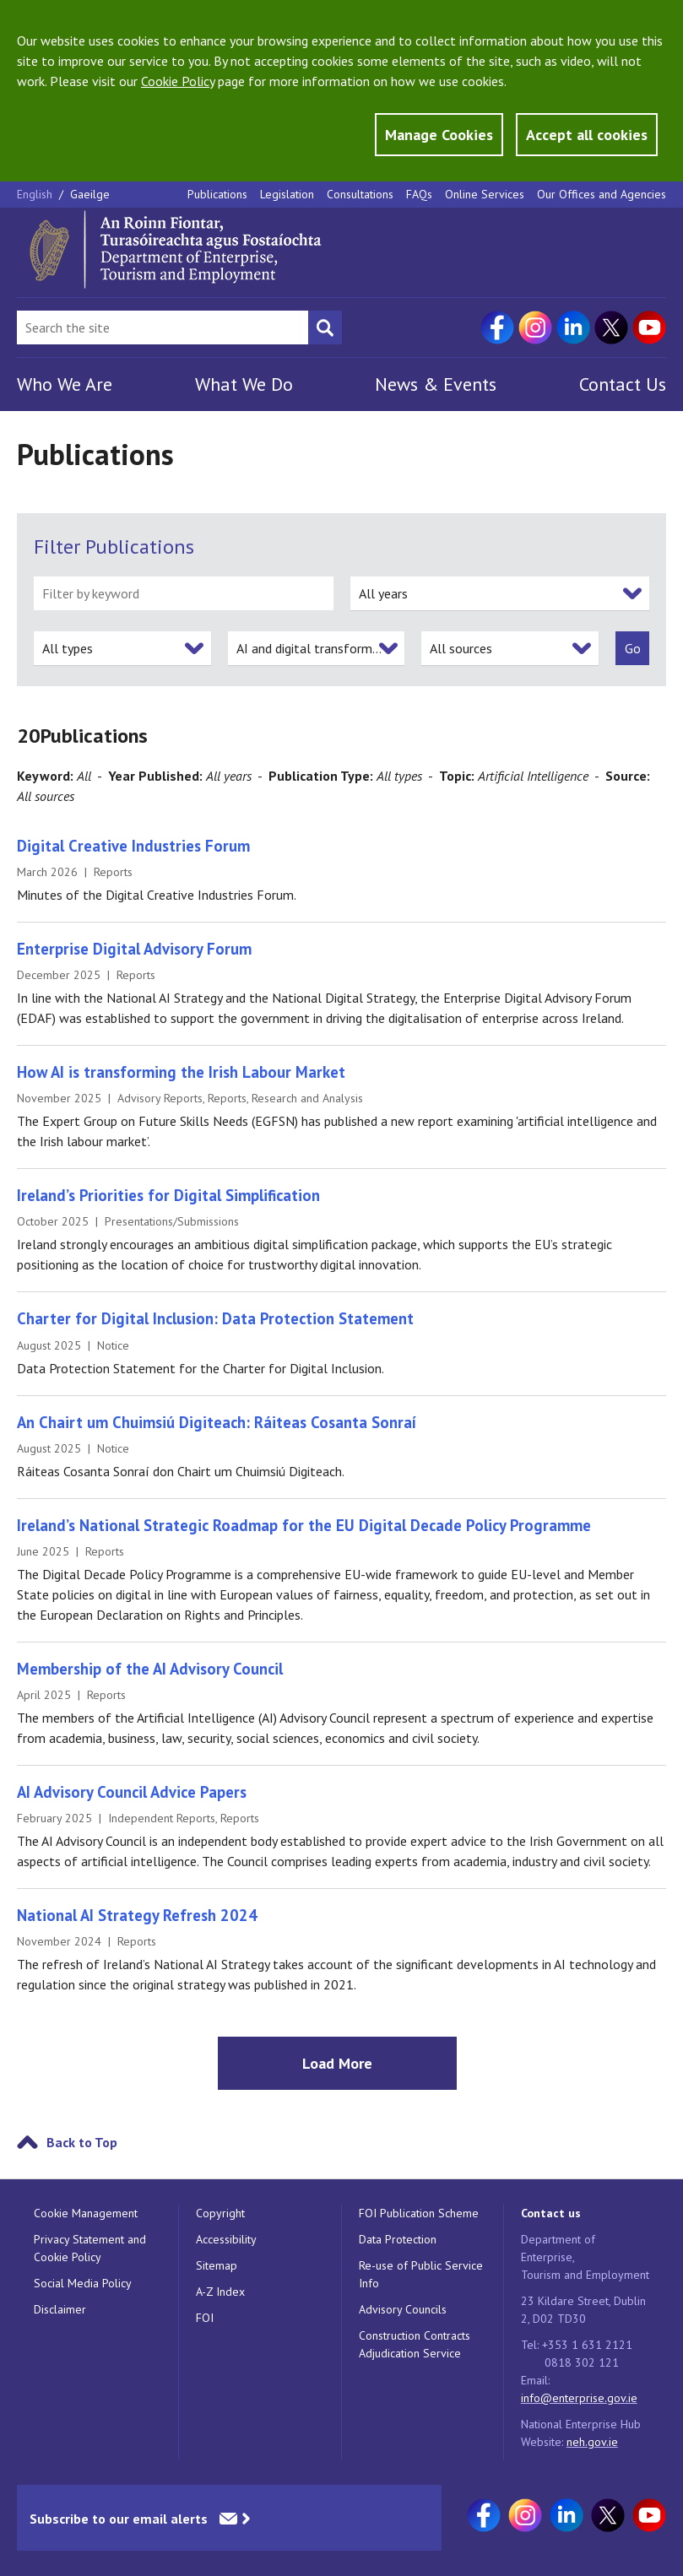 The image size is (683, 2576). Describe the element at coordinates (36, 194) in the screenshot. I see `English` at that location.